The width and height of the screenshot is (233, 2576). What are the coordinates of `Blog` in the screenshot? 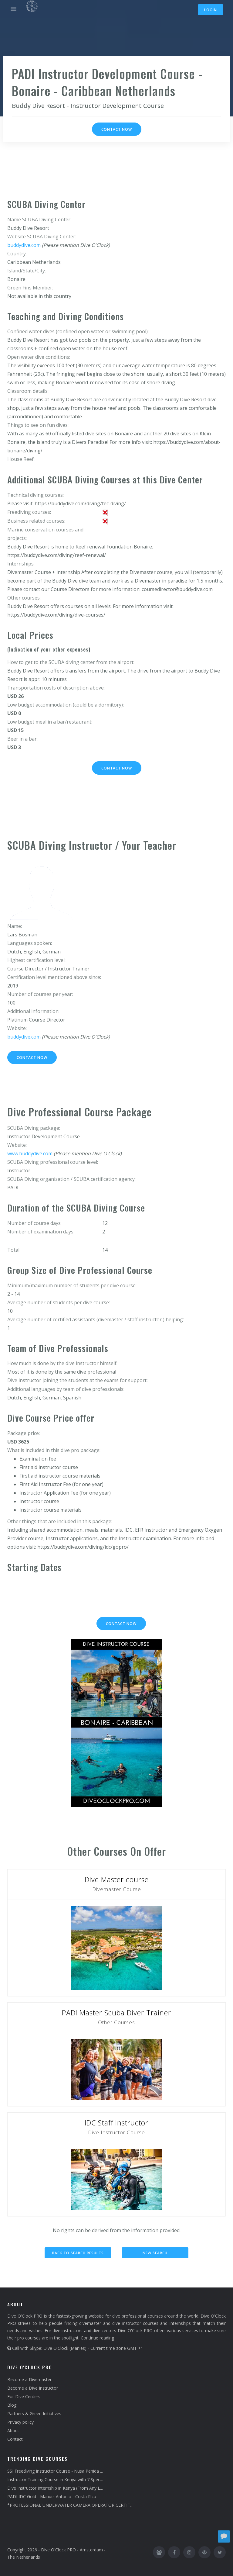 It's located at (11, 2405).